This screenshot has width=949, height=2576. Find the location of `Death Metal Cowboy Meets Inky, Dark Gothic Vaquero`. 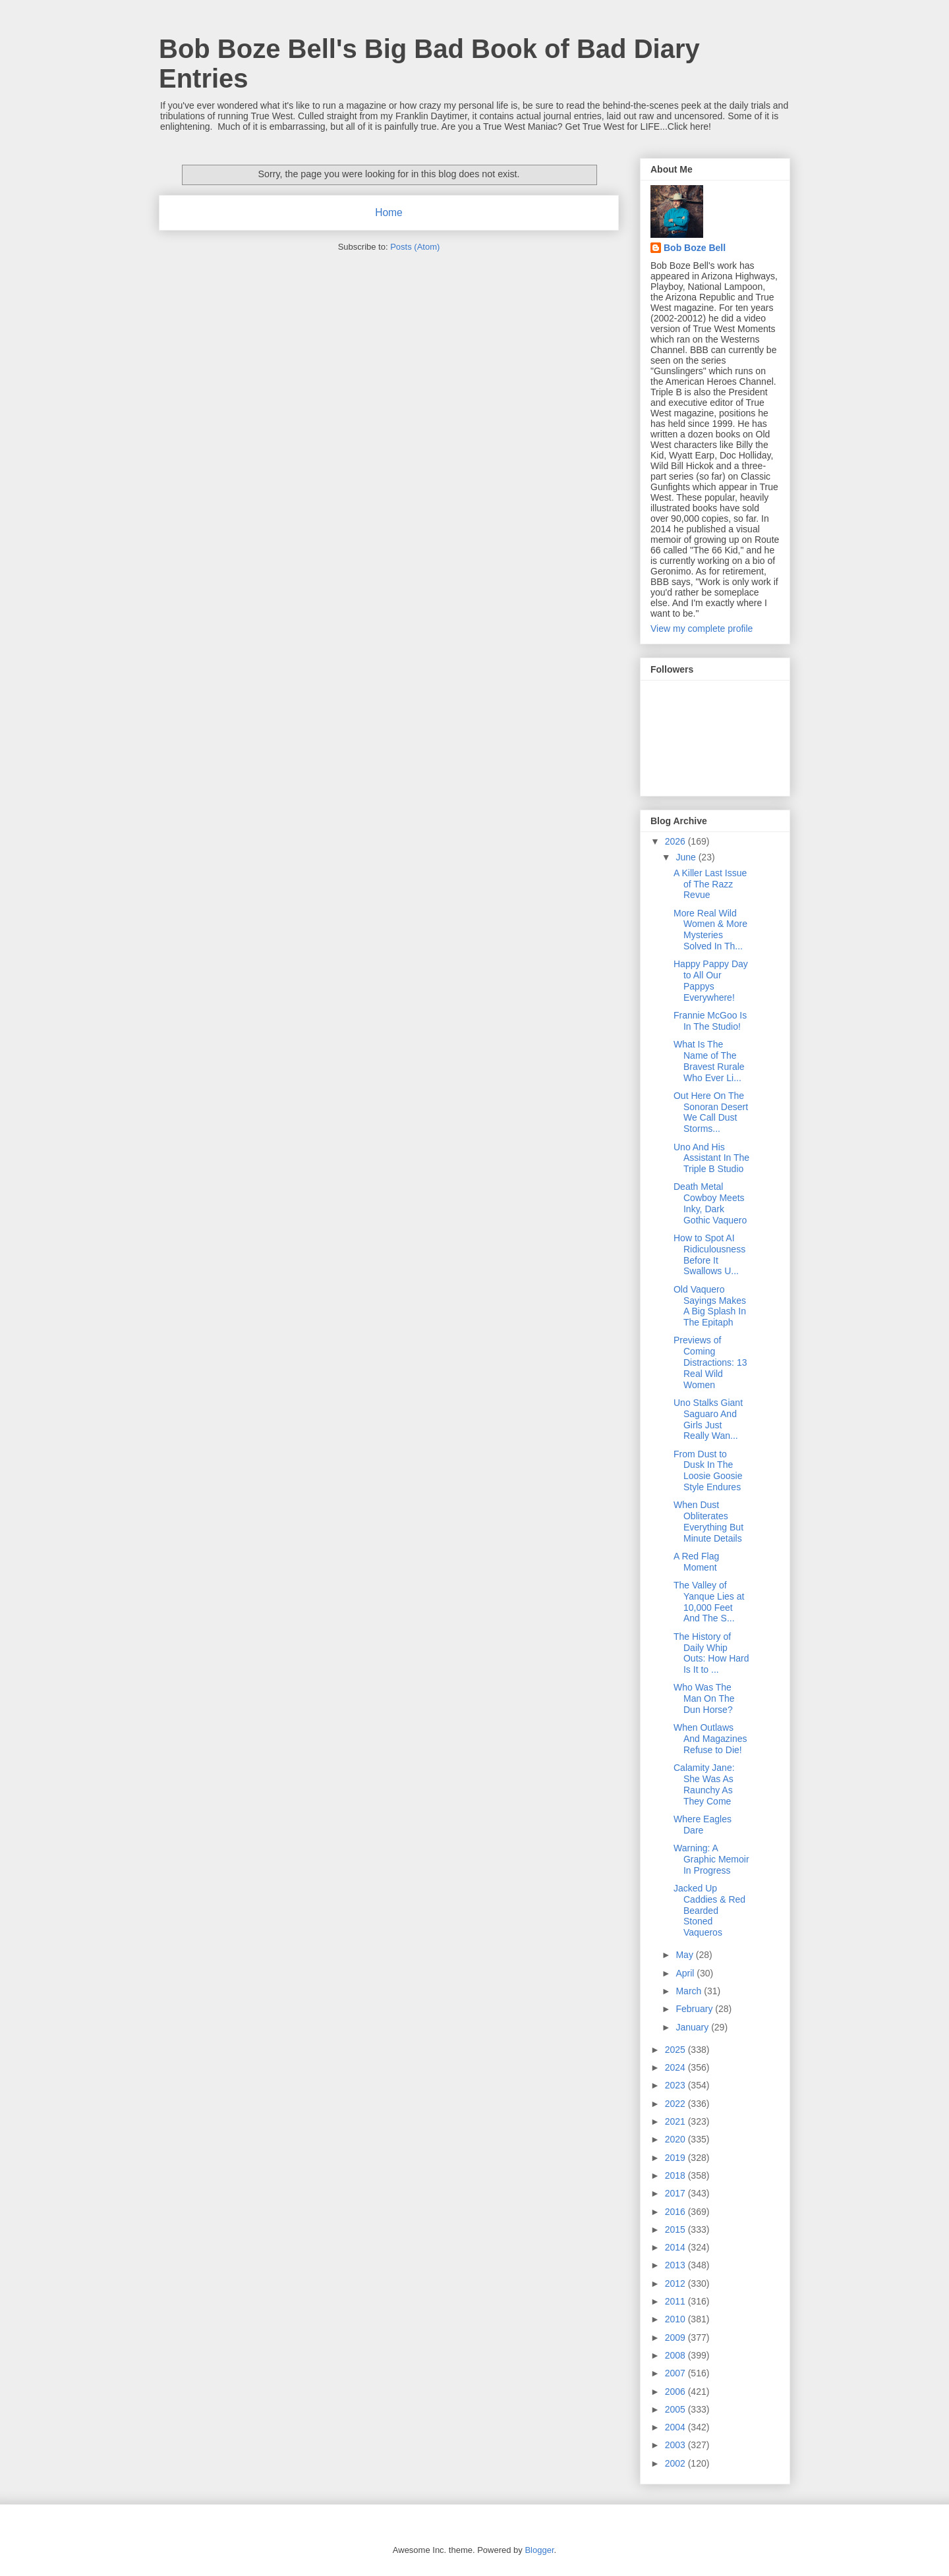

Death Metal Cowboy Meets Inky, Dark Gothic Vaquero is located at coordinates (710, 1203).